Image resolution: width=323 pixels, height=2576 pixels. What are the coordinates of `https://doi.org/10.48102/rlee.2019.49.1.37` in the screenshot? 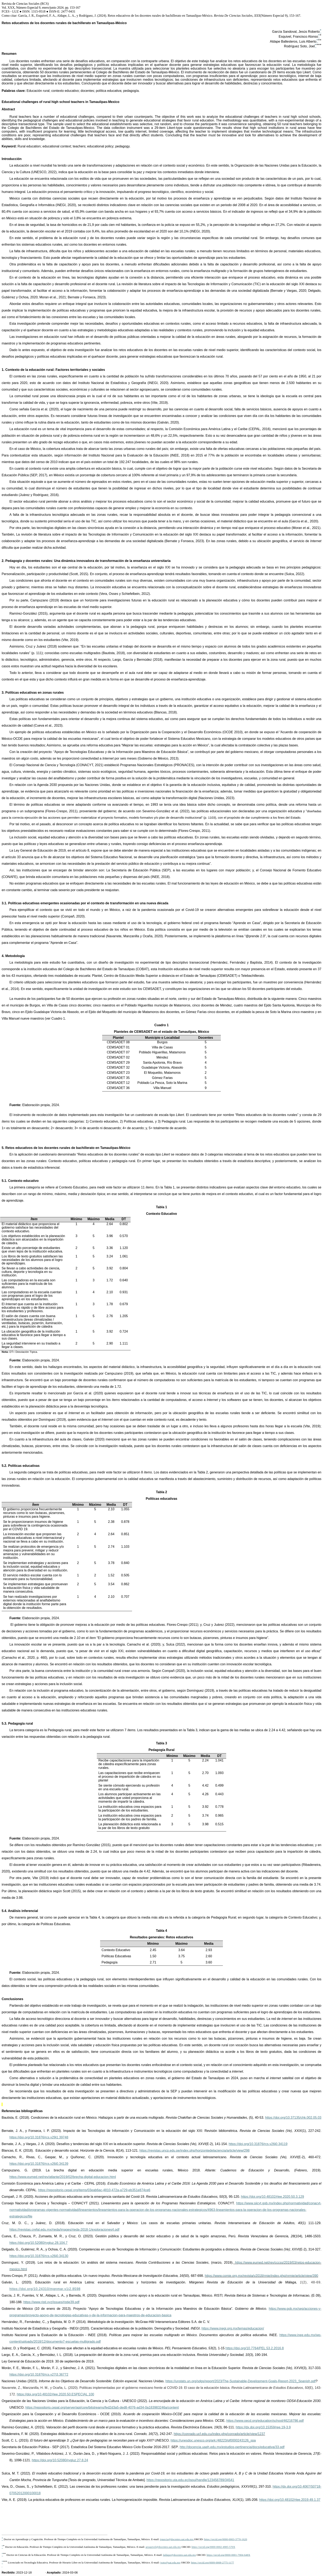 It's located at (289, 2499).